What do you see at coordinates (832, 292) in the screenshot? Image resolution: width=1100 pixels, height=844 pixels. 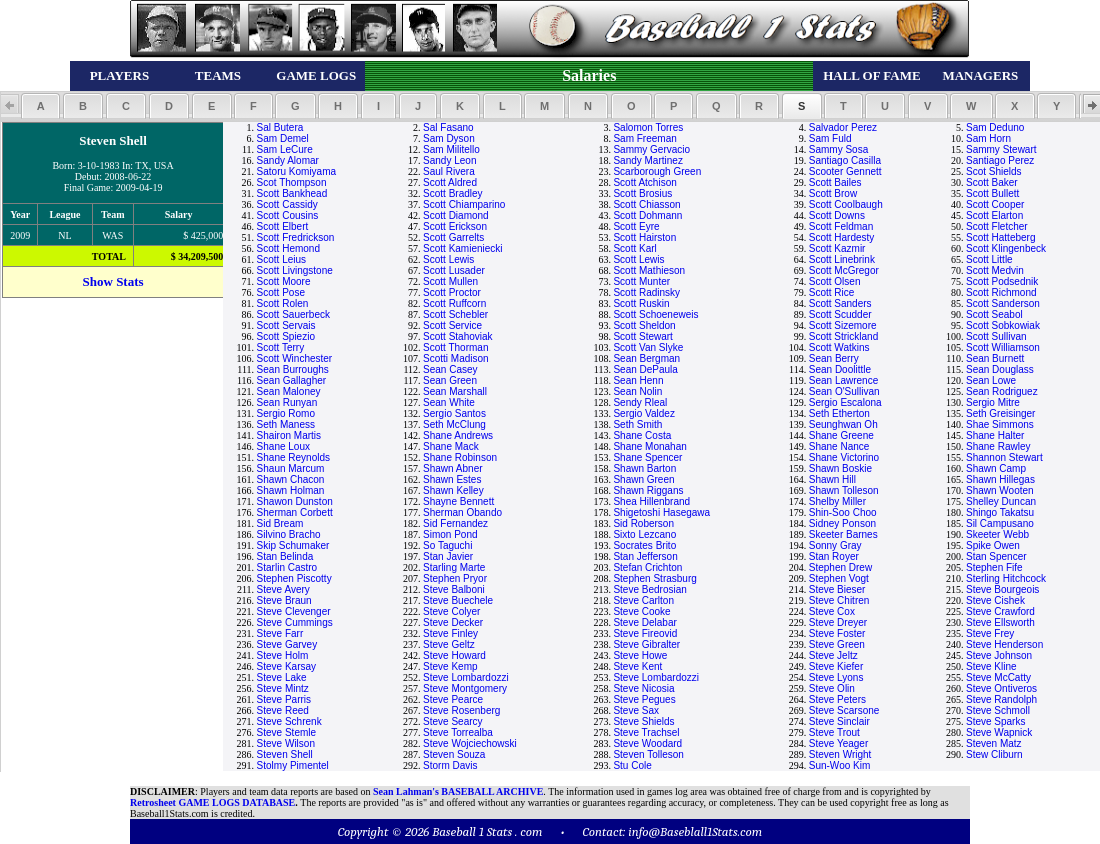 I see `Scott Rice` at bounding box center [832, 292].